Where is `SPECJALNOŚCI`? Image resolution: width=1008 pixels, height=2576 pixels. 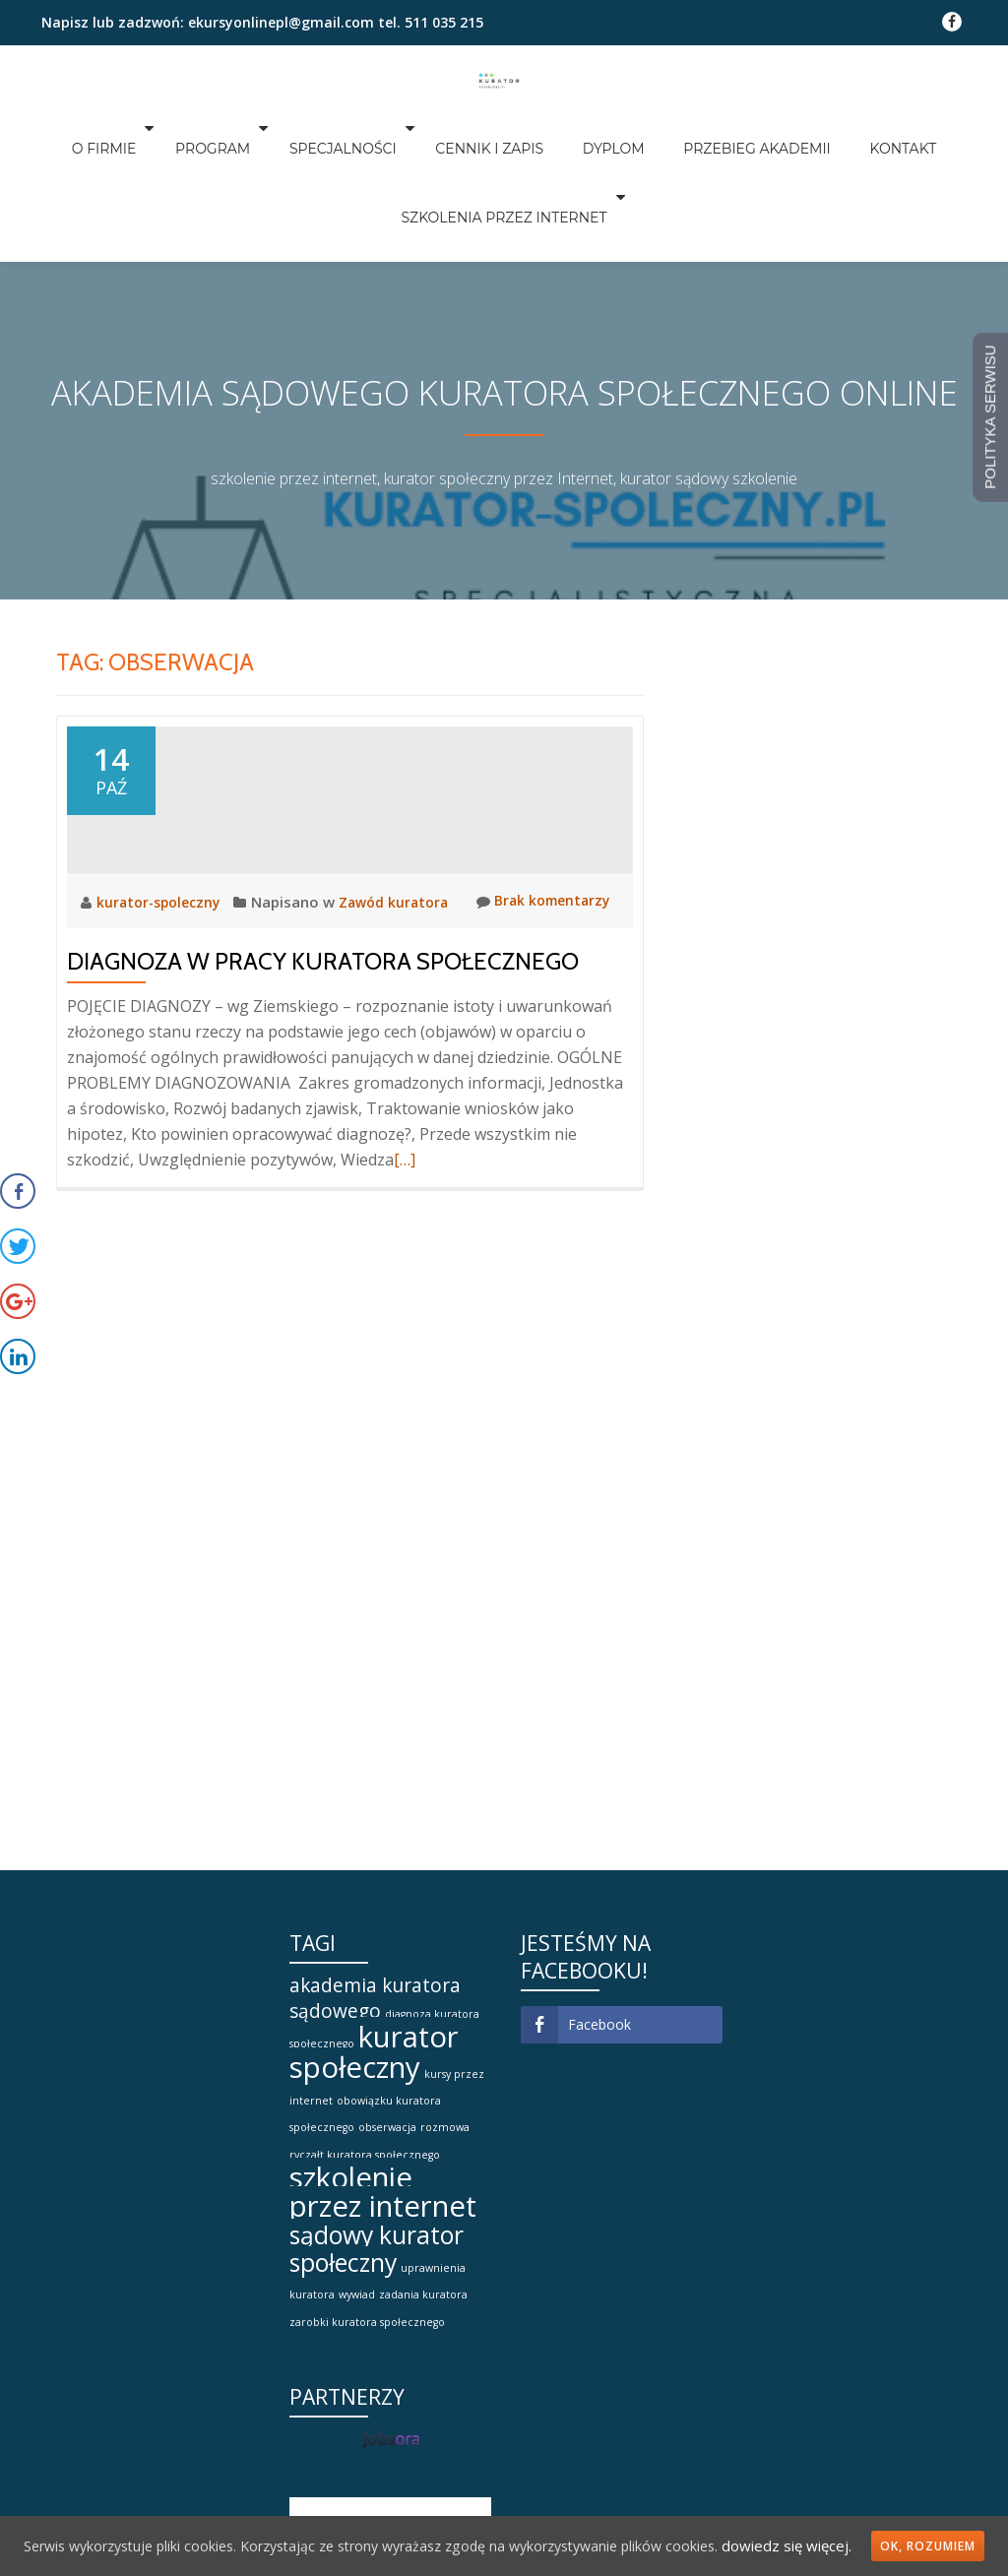 SPECJALNOŚCI is located at coordinates (367, 128).